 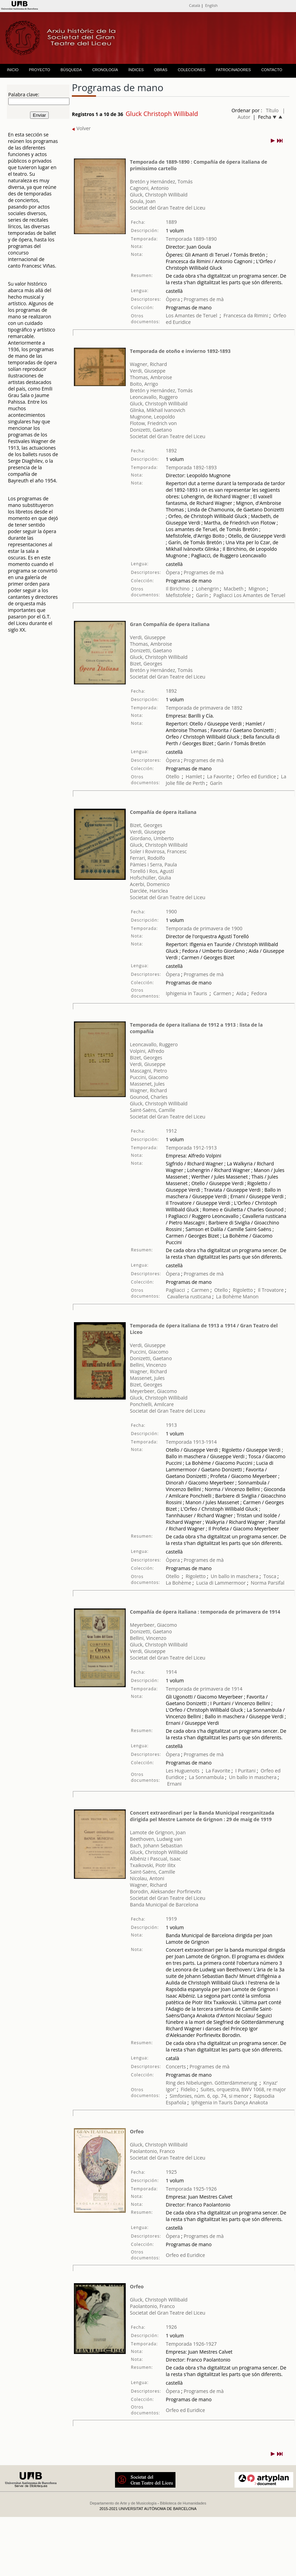 I want to click on Acerbi, Domenico, so click(x=150, y=884).